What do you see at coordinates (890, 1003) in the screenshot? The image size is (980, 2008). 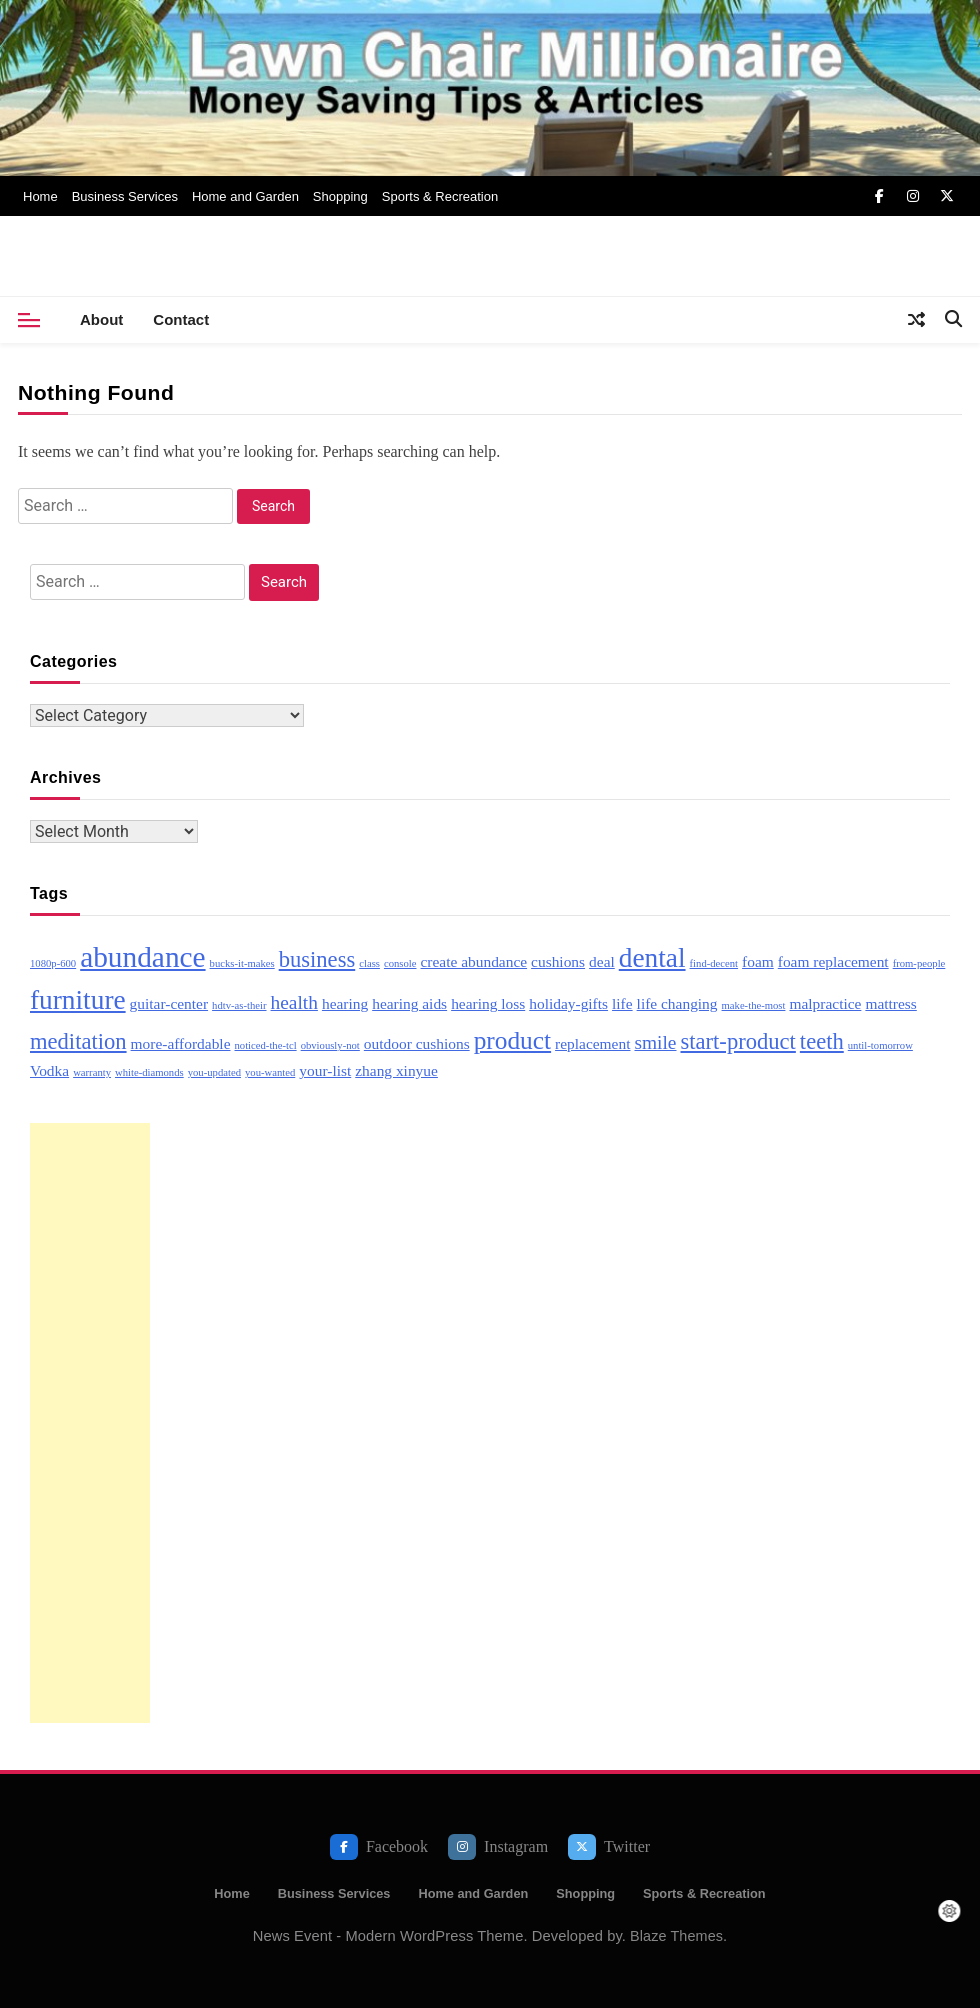 I see `mattress [mattress (3 items)]` at bounding box center [890, 1003].